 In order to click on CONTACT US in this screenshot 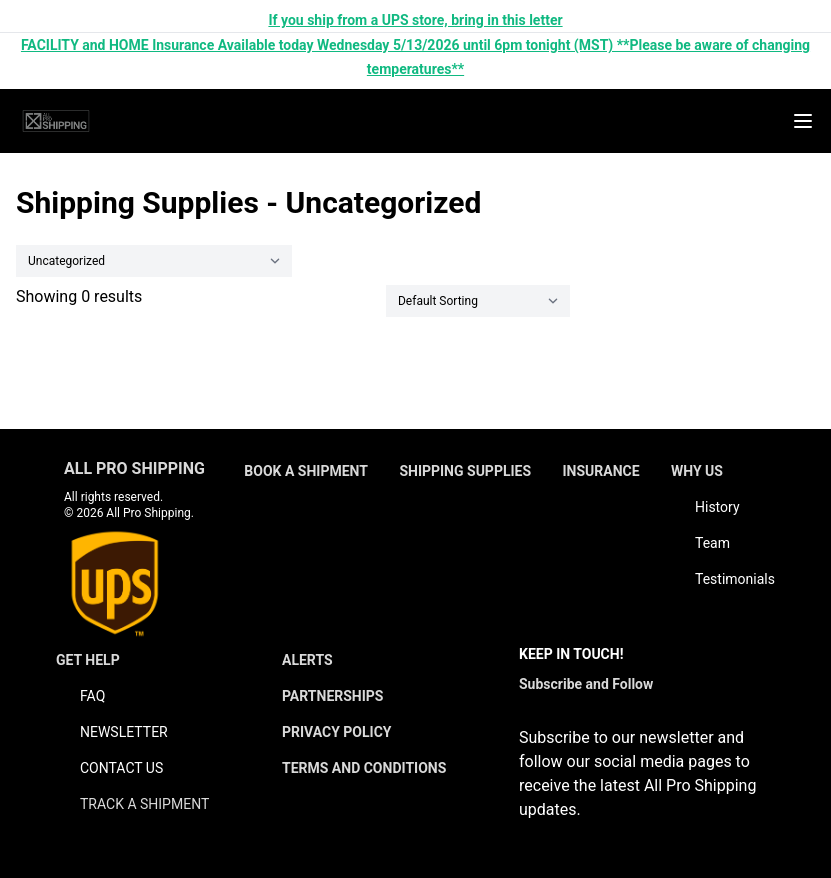, I will do `click(121, 768)`.